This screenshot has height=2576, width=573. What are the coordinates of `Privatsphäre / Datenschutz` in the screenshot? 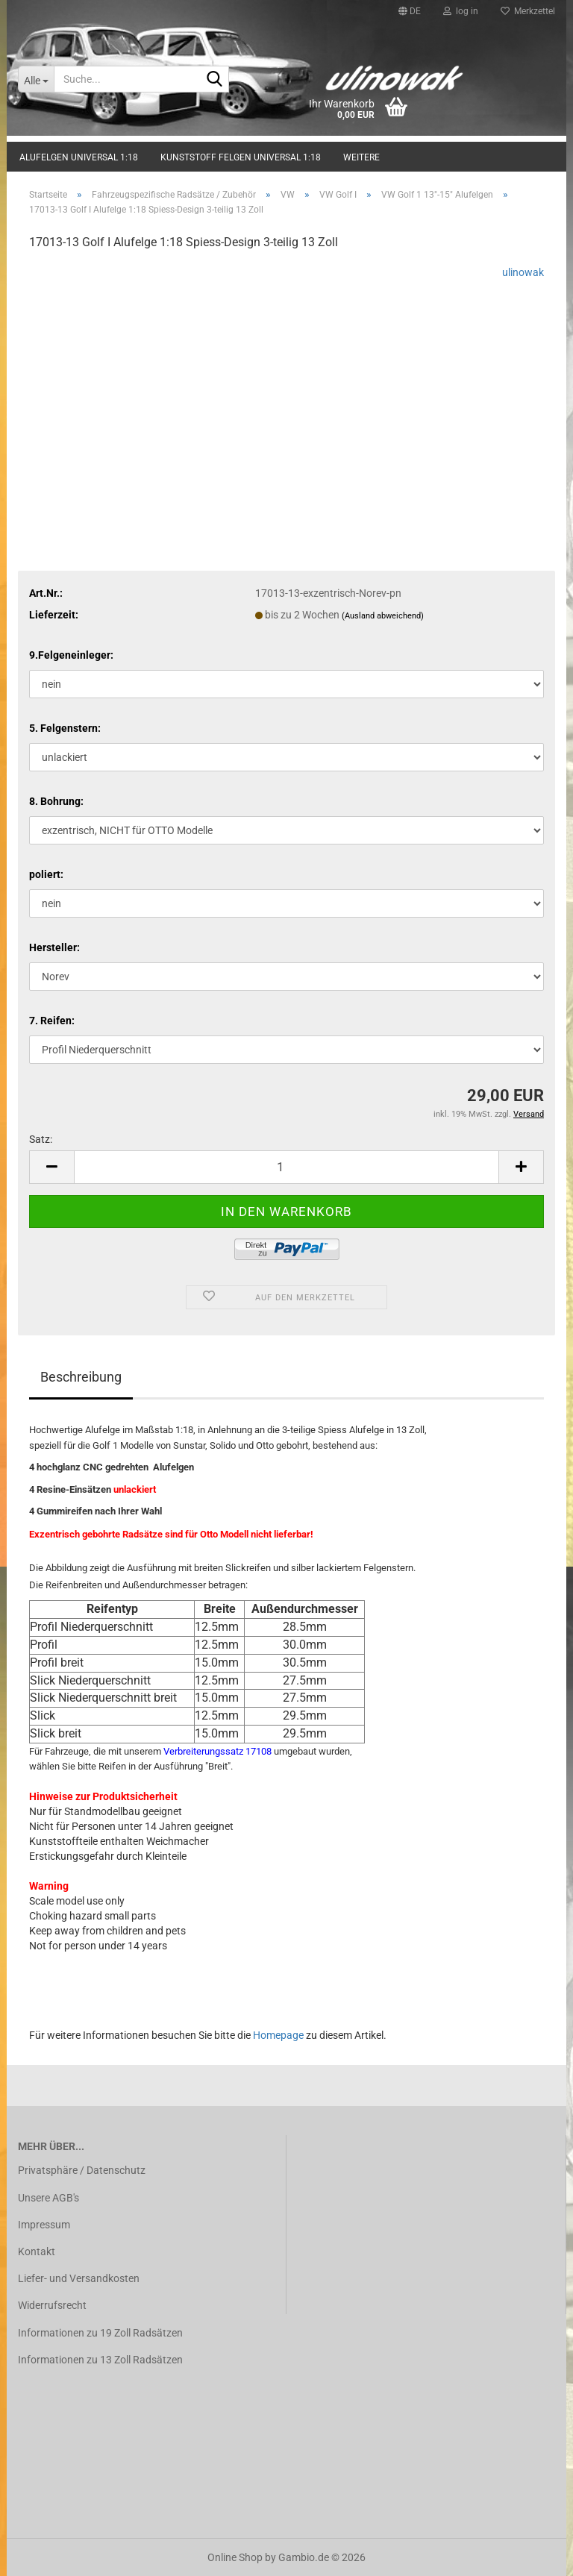 It's located at (81, 2170).